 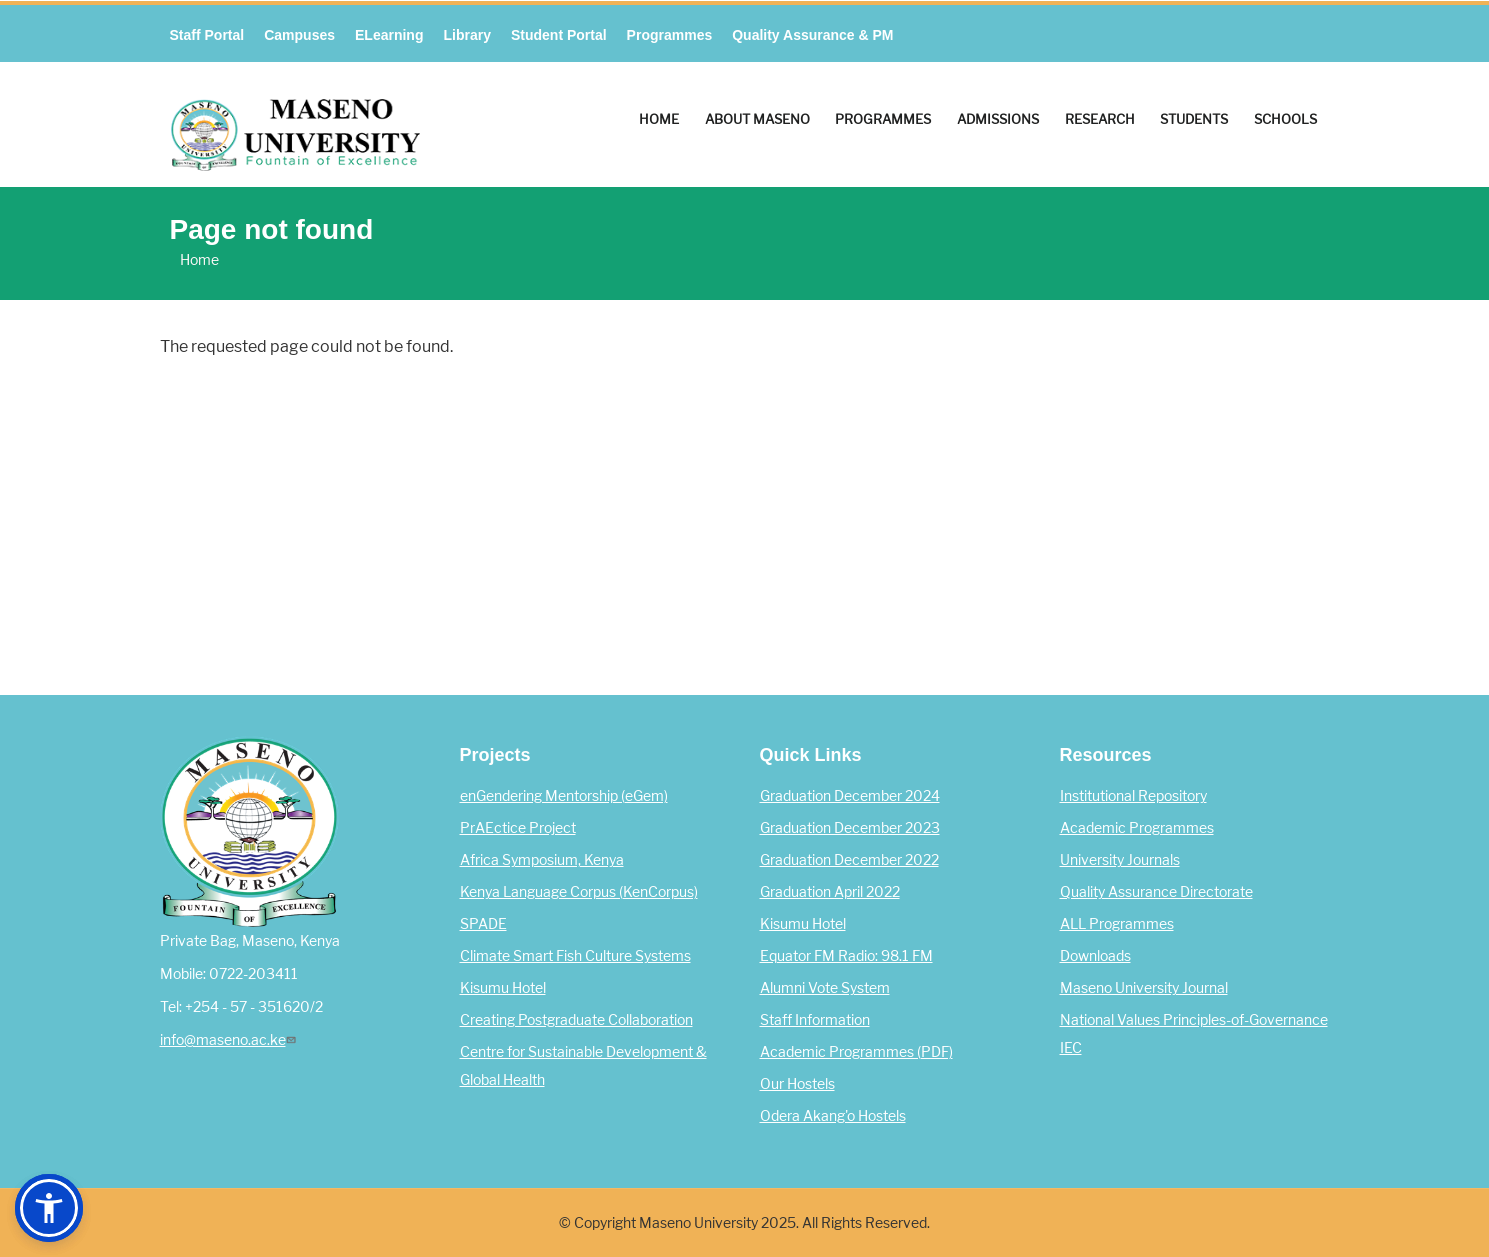 What do you see at coordinates (1156, 892) in the screenshot?
I see `Quality Assurance Directorate` at bounding box center [1156, 892].